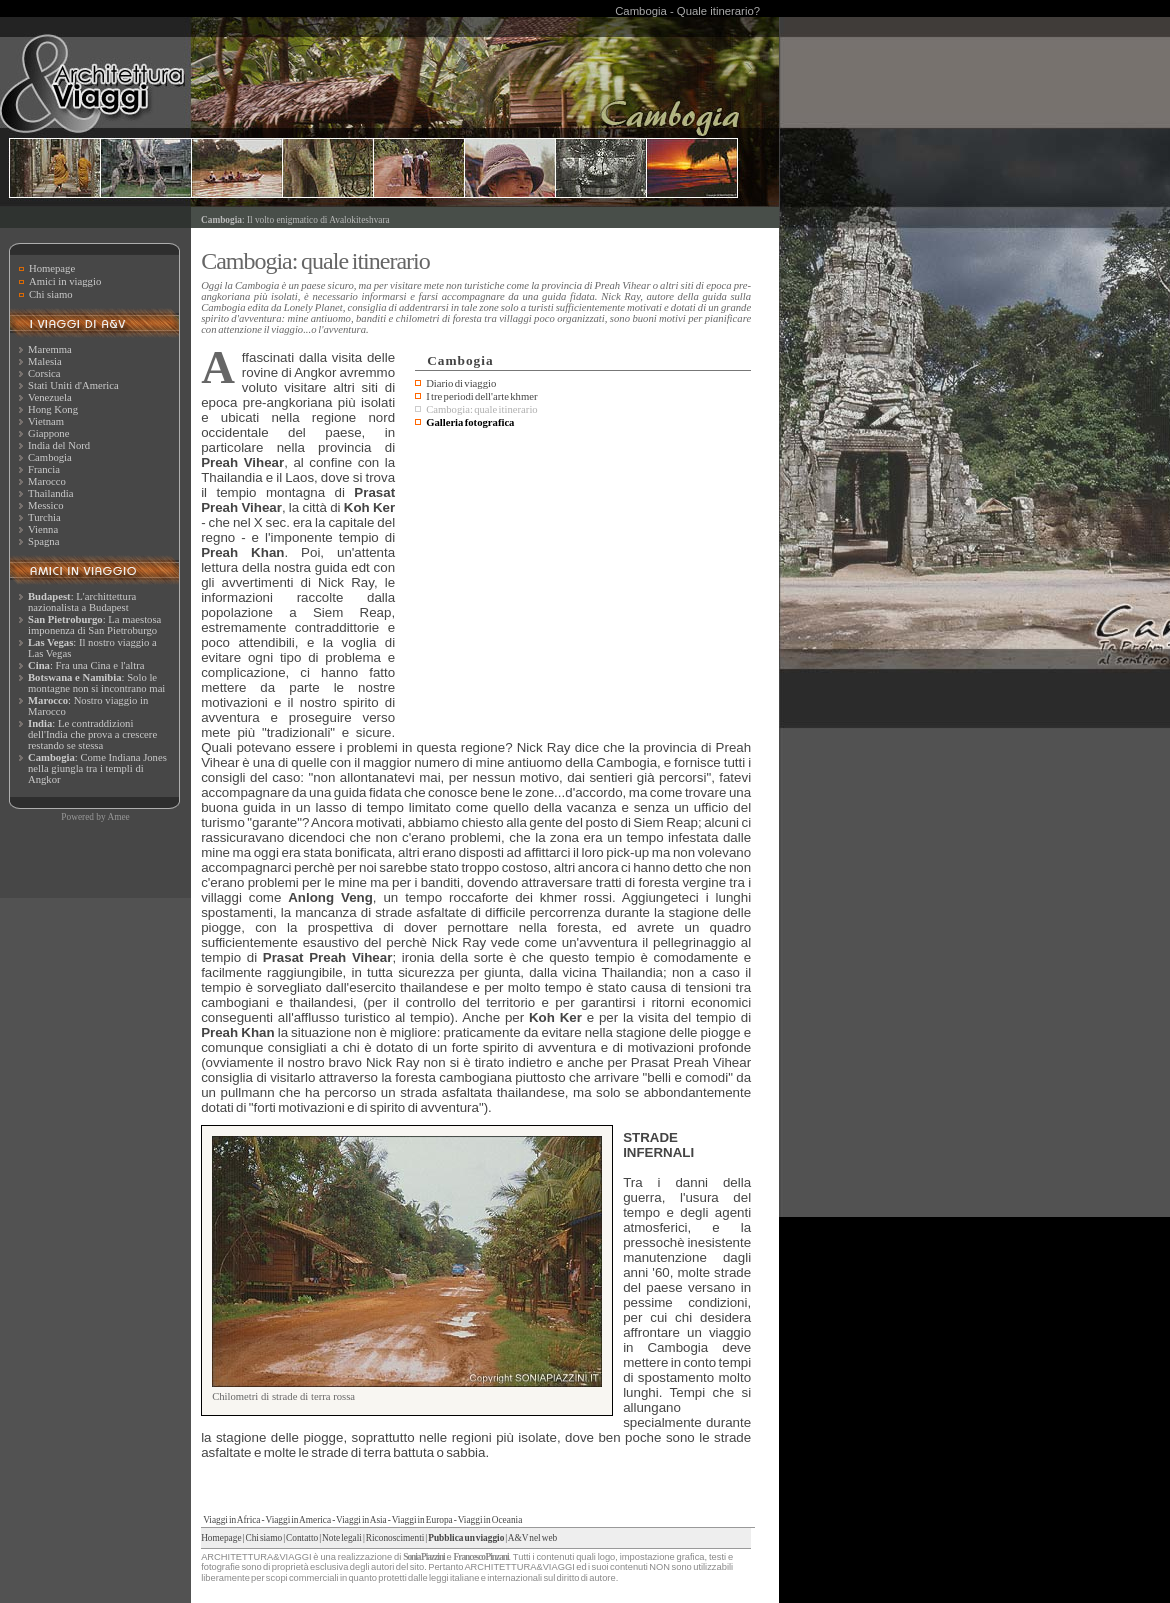 This screenshot has width=1170, height=1603. Describe the element at coordinates (92, 734) in the screenshot. I see `: Le contraddizioni dell'India che prova a crescere restando se stessa` at that location.